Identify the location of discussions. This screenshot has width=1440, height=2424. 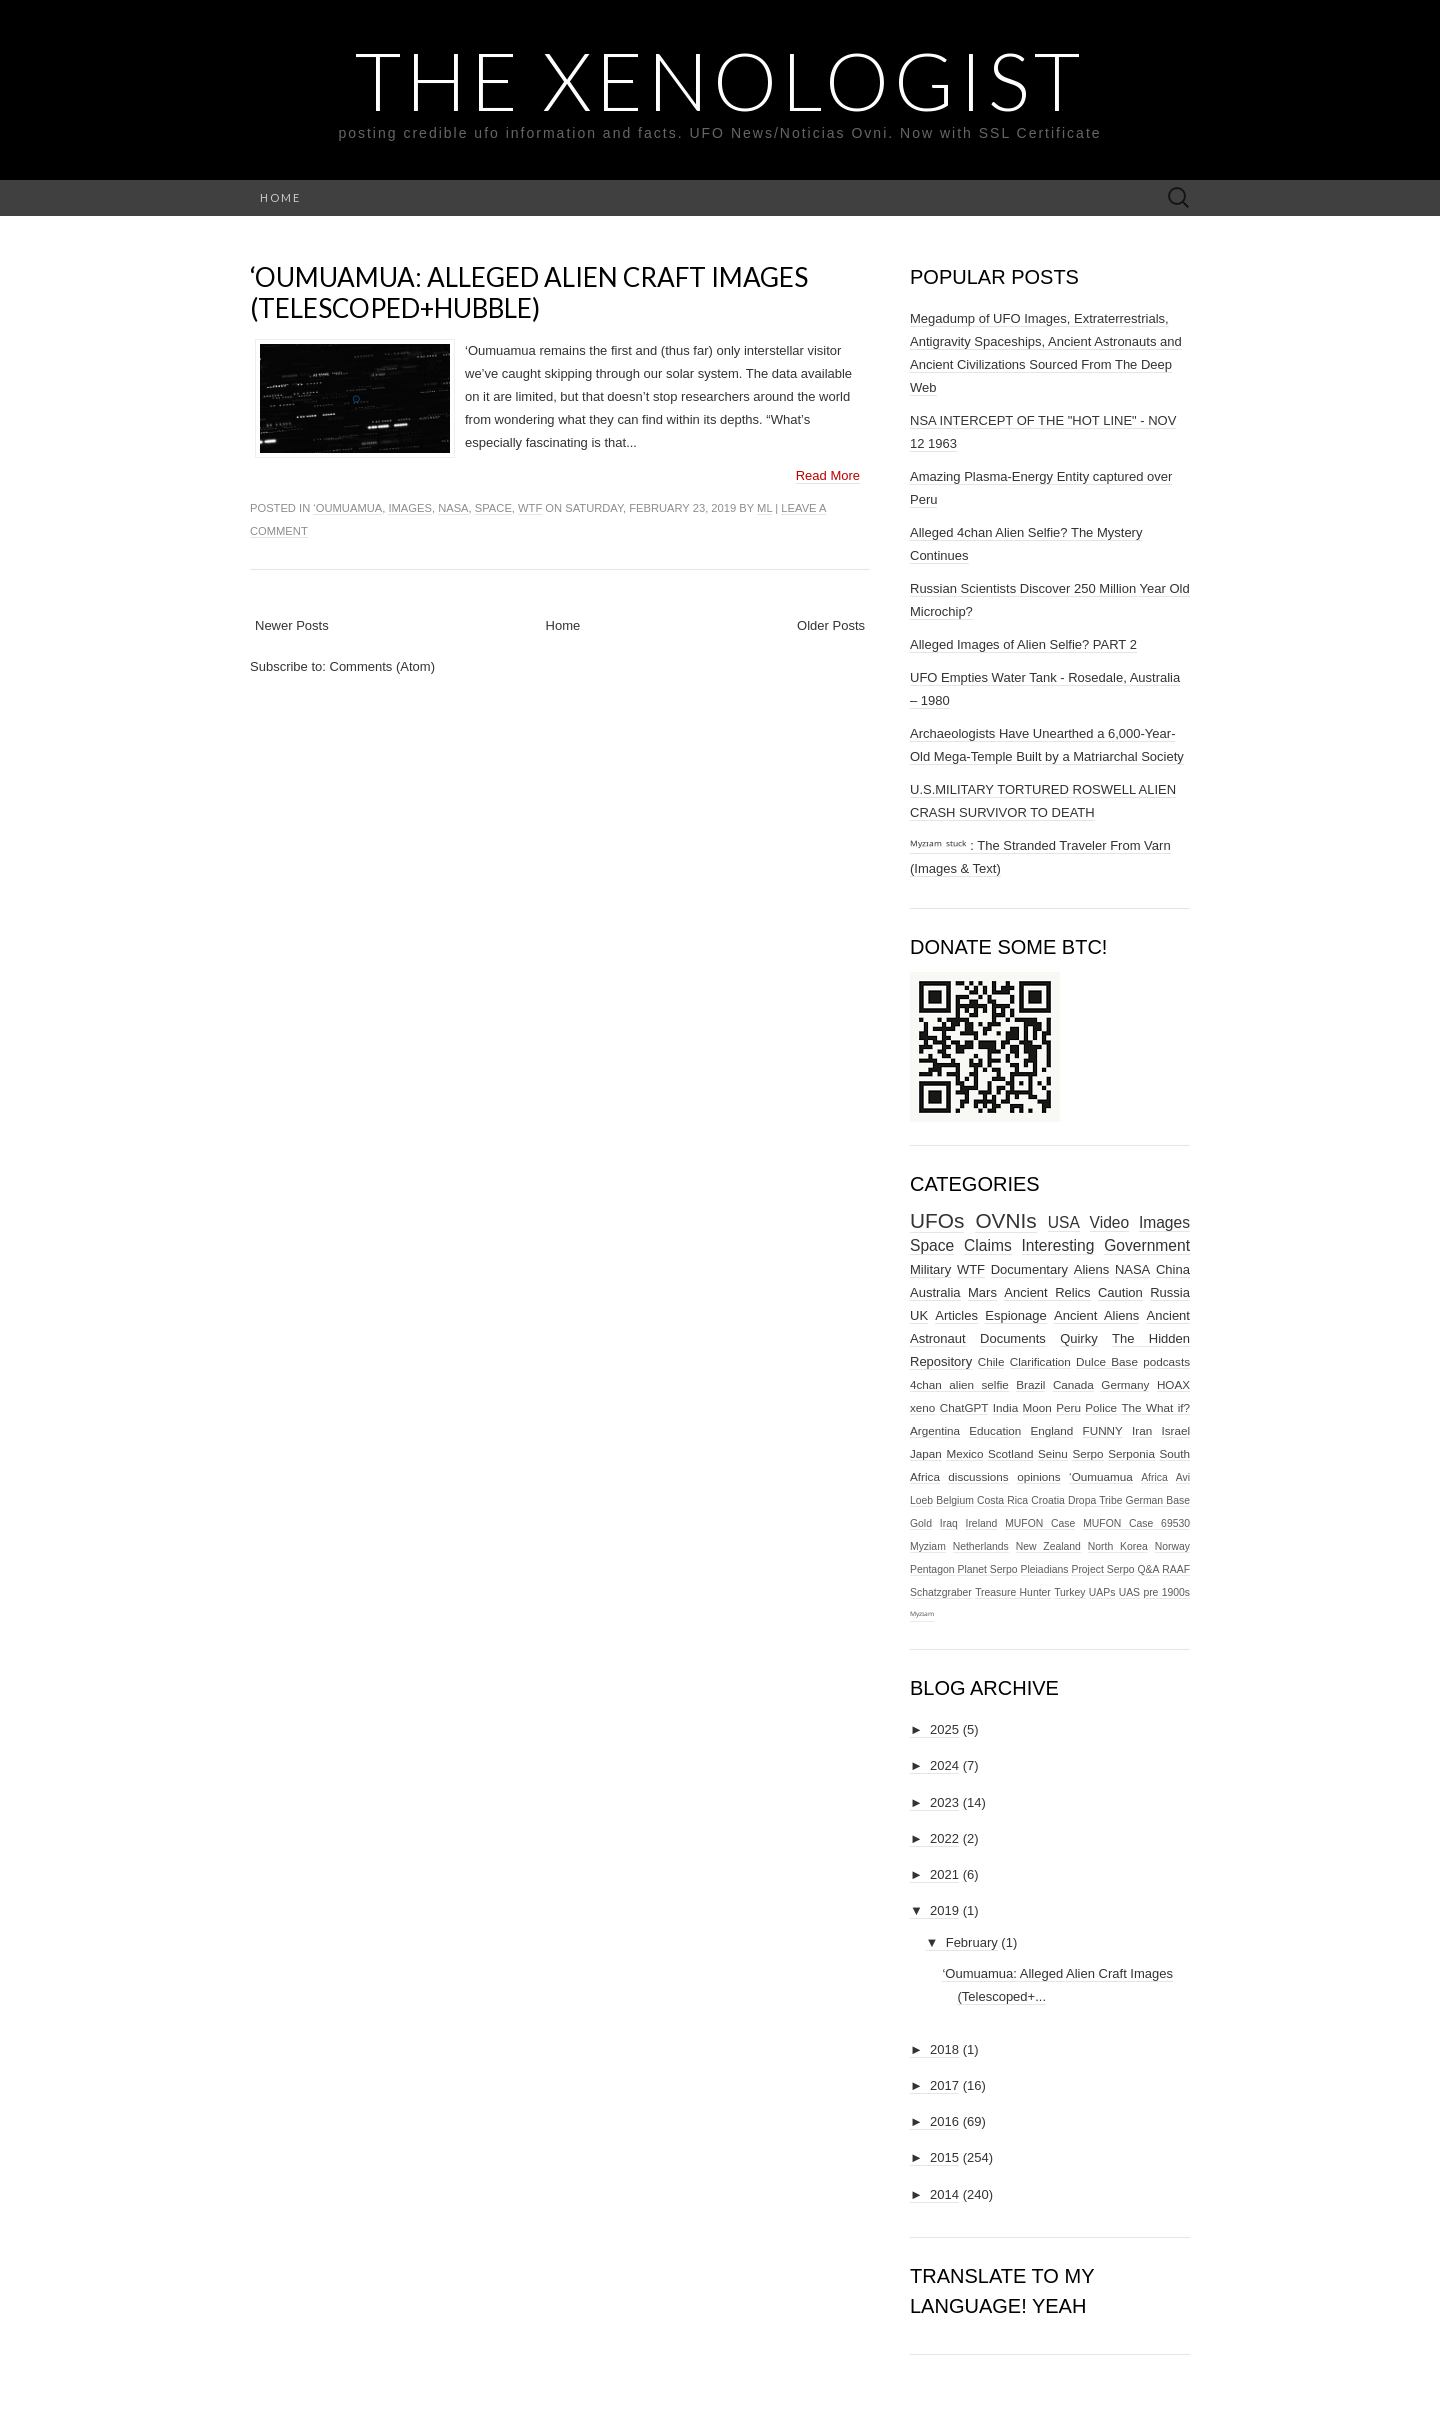
(978, 1476).